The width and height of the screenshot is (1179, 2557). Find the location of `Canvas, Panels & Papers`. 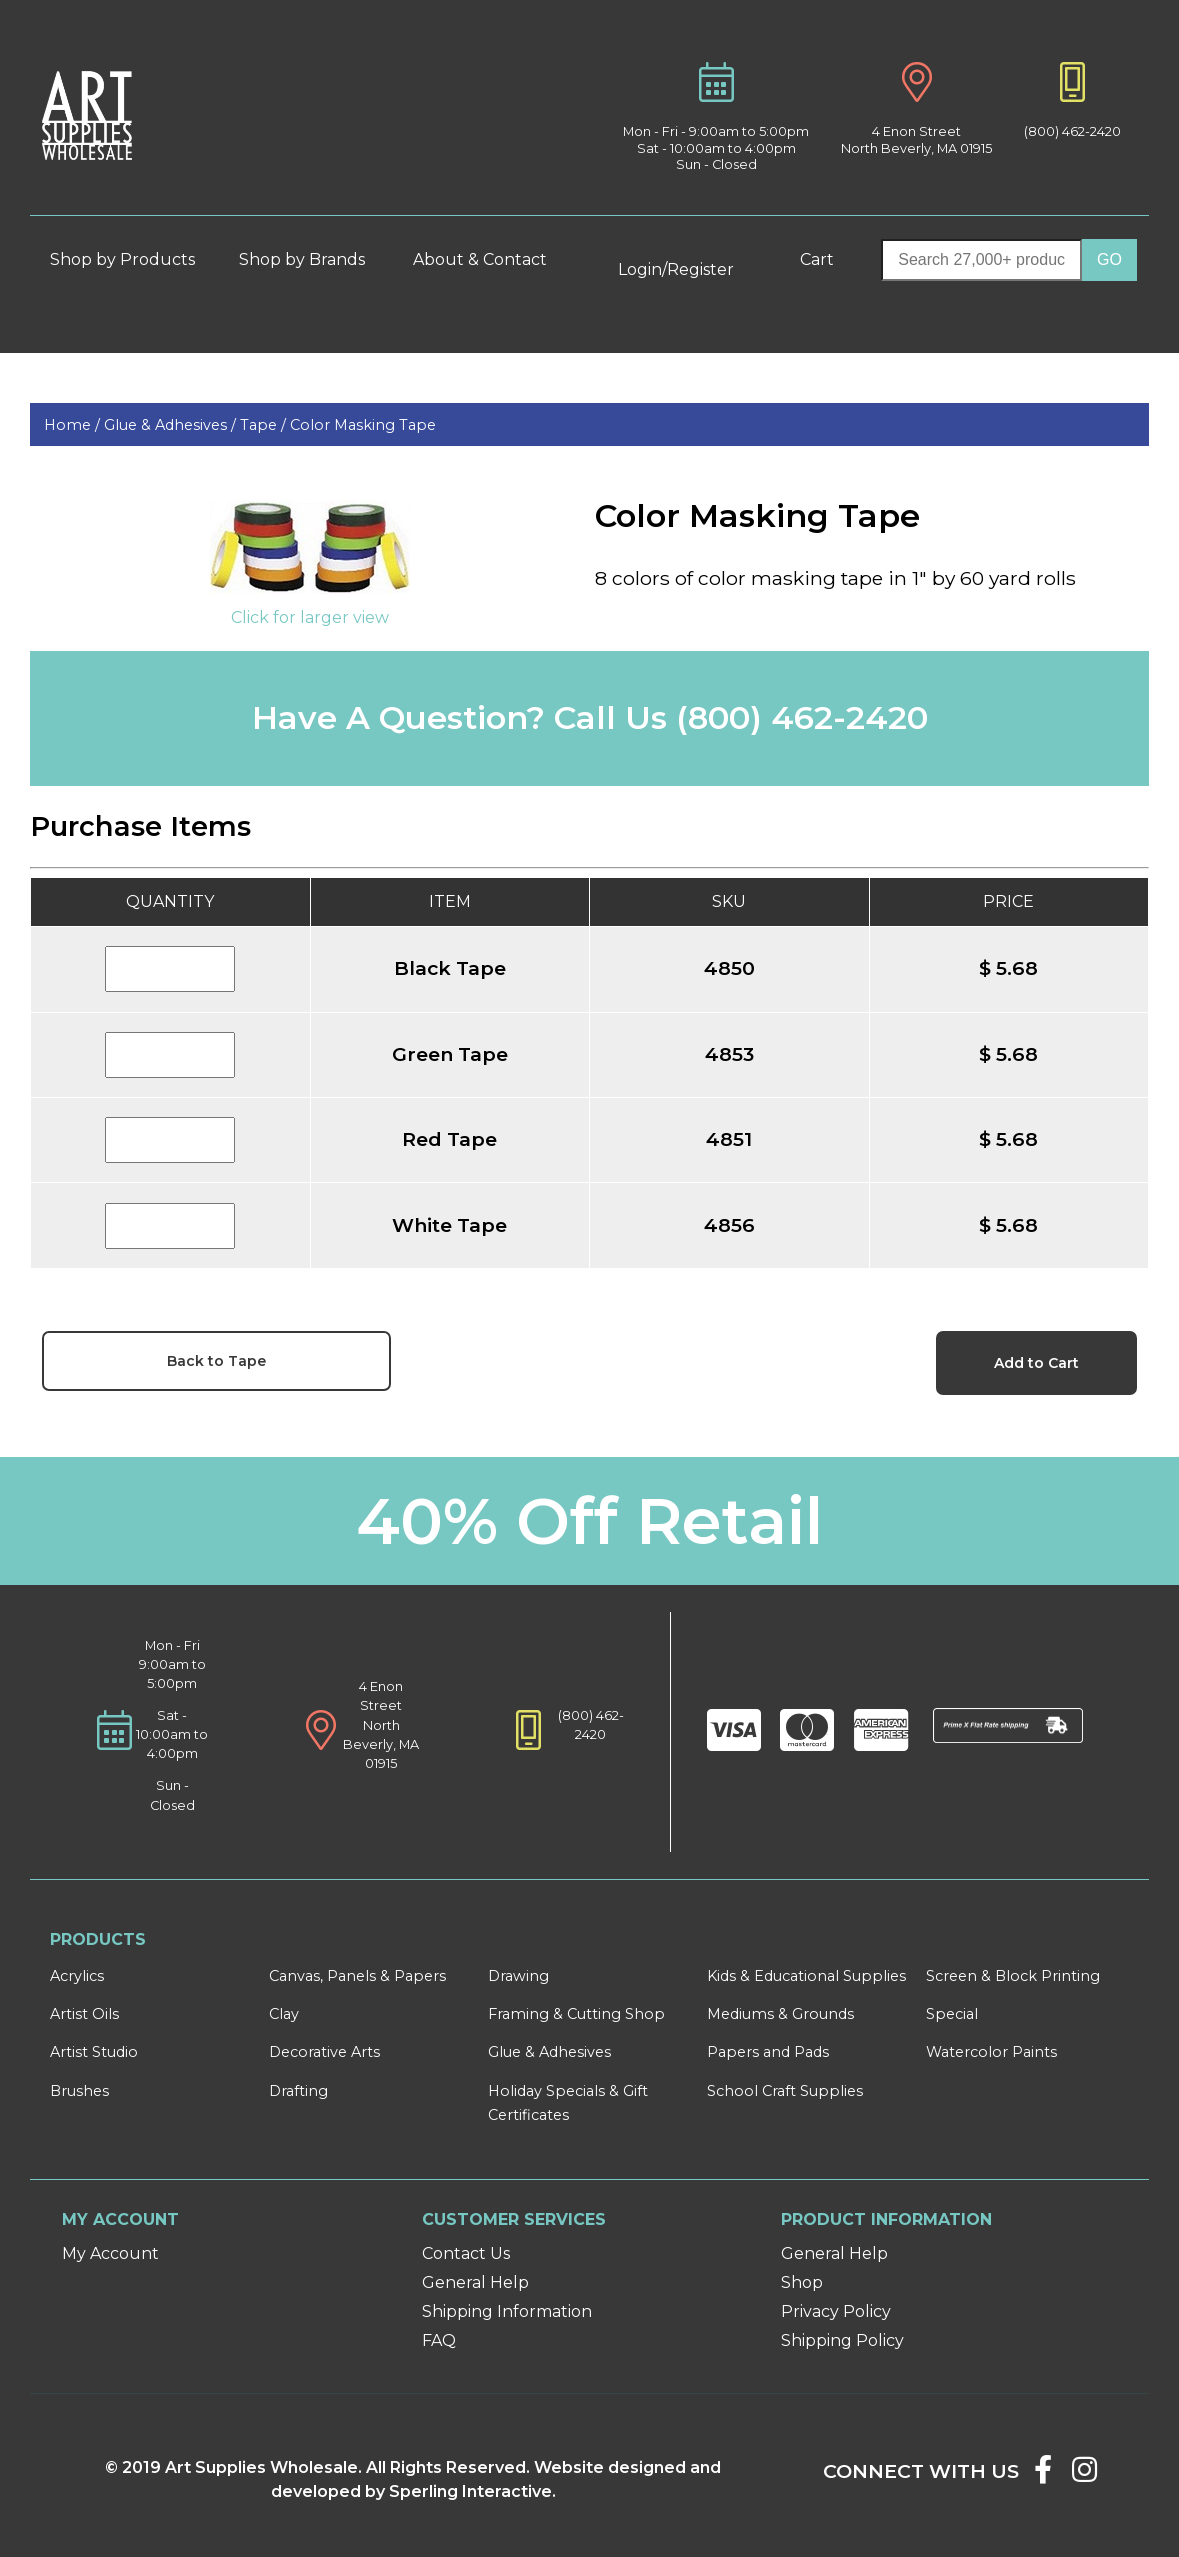

Canvas, Panels & Papers is located at coordinates (357, 1976).